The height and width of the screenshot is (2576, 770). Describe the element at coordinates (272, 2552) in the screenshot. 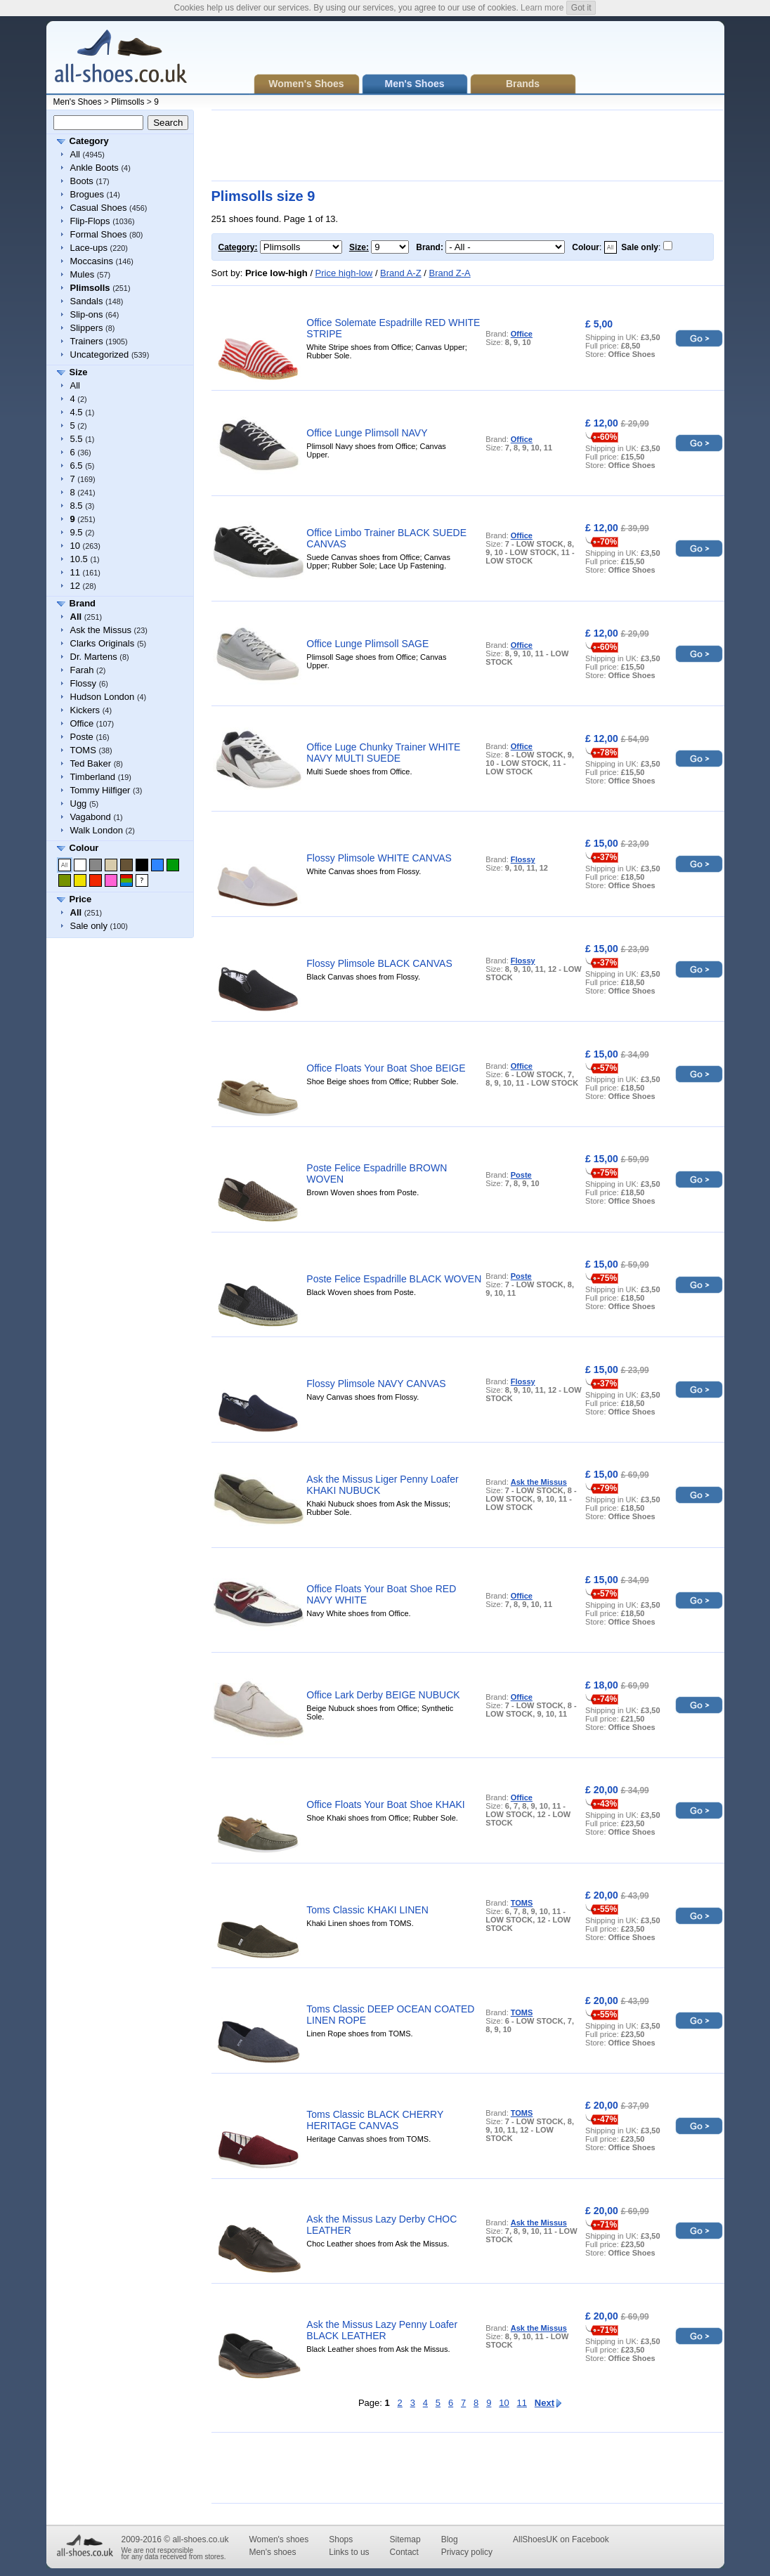

I see `Men's shoes` at that location.